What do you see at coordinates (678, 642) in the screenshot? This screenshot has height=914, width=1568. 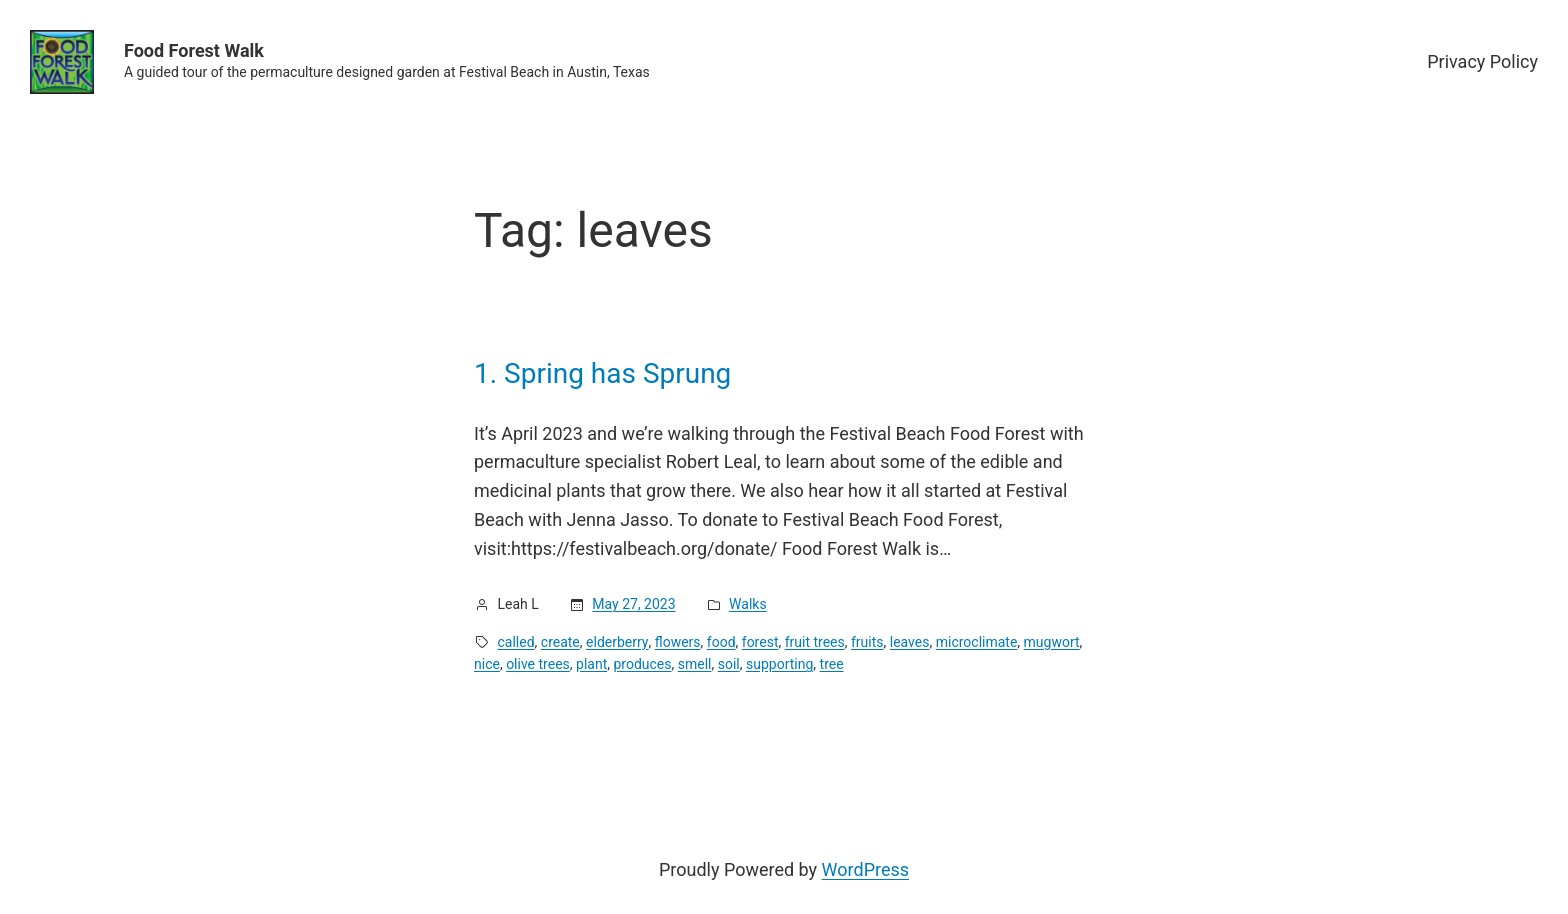 I see `flowers` at bounding box center [678, 642].